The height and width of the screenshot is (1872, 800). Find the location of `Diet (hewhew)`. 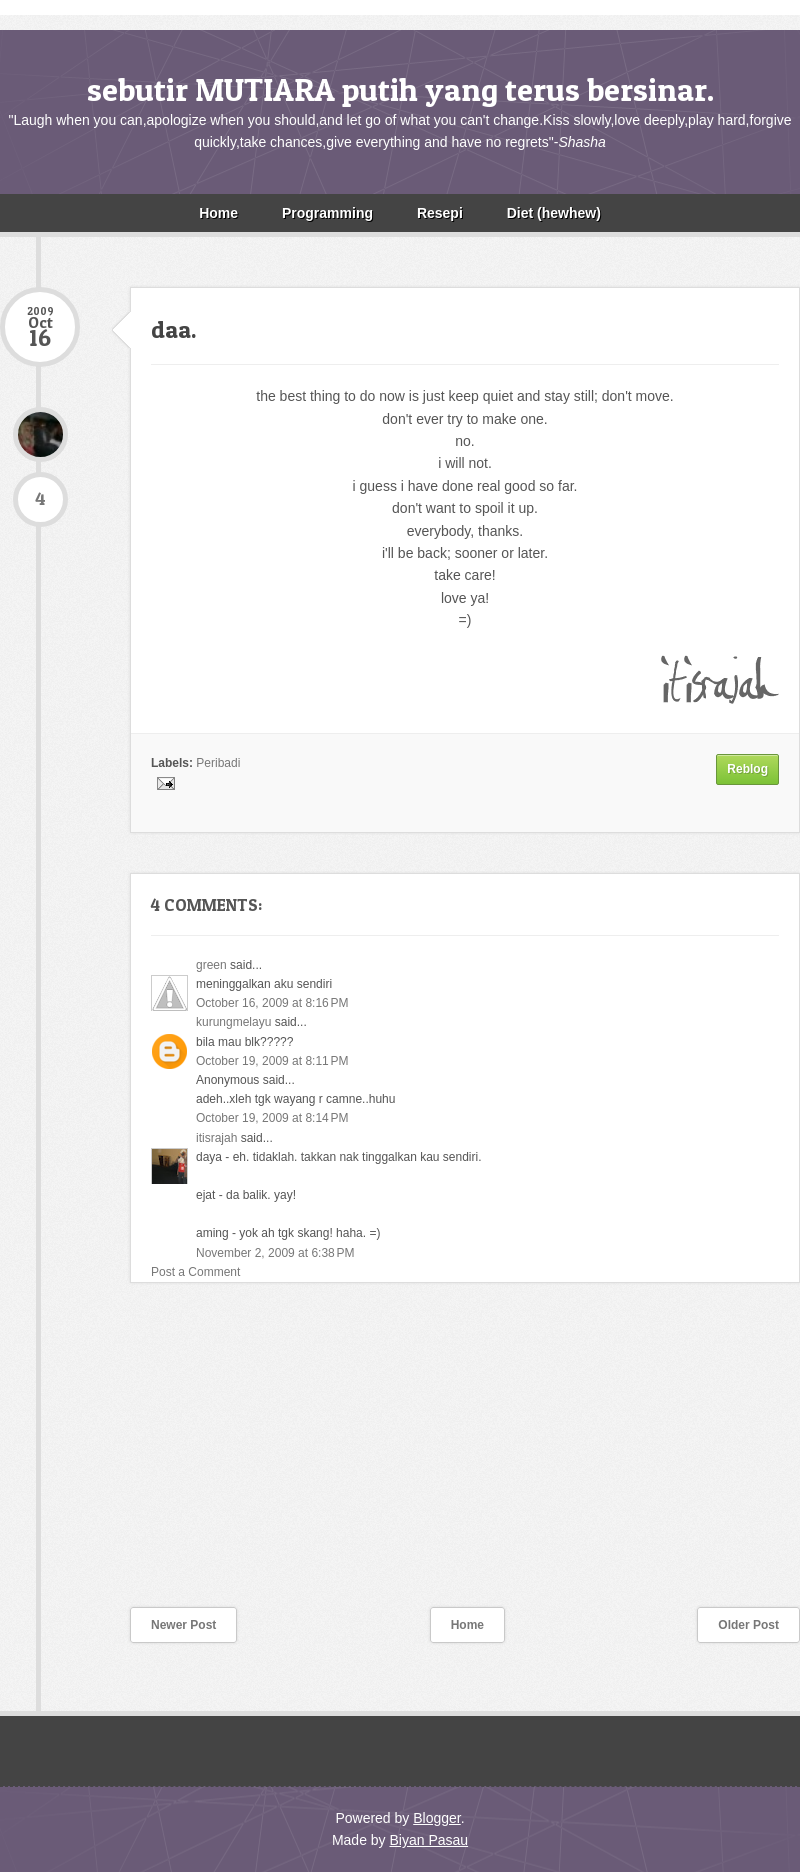

Diet (hewhew) is located at coordinates (554, 213).